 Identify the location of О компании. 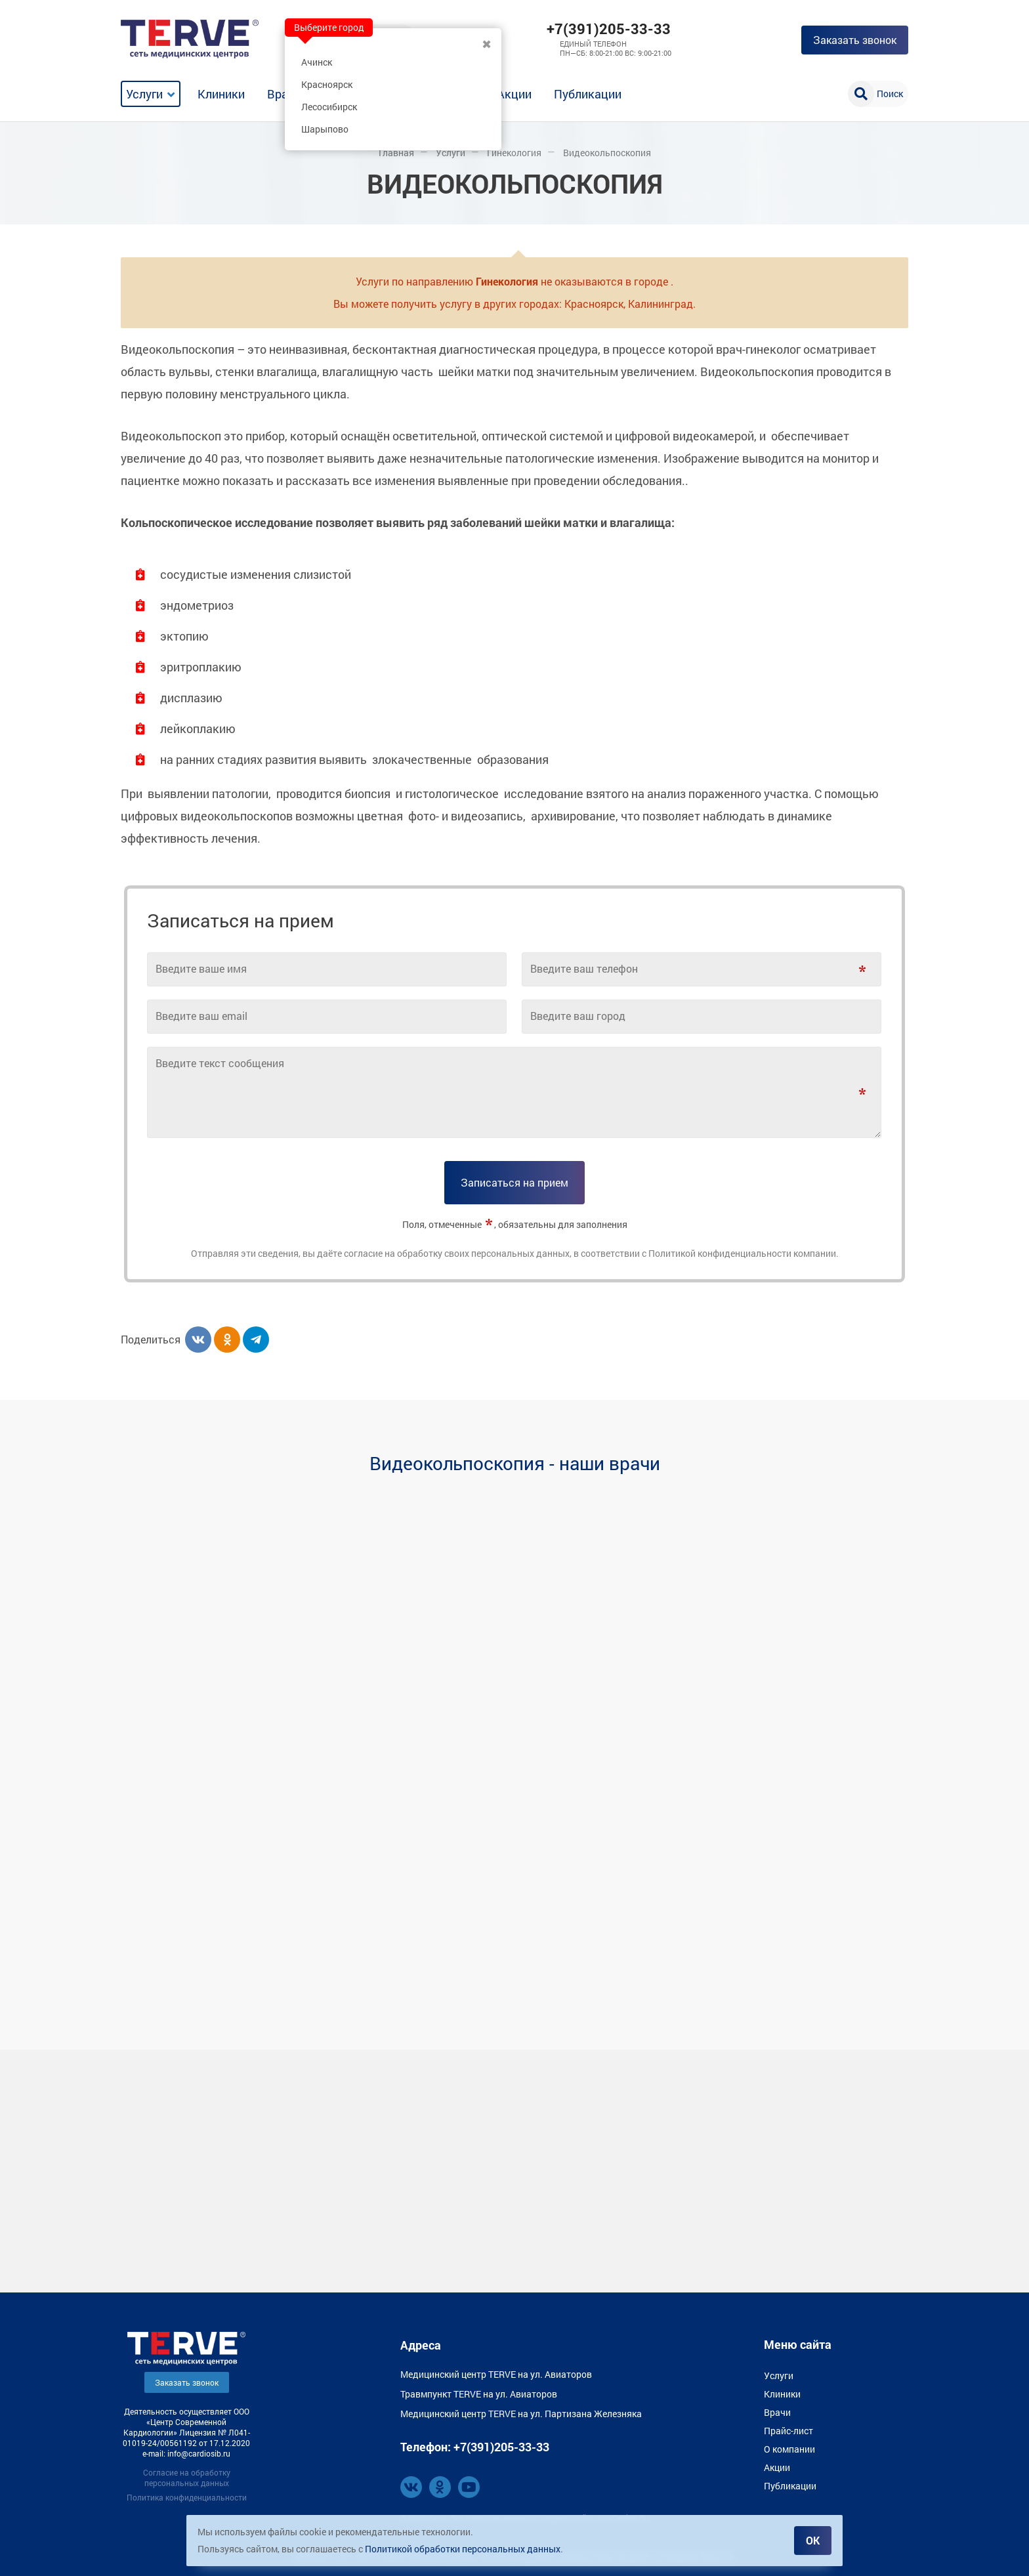
(789, 2448).